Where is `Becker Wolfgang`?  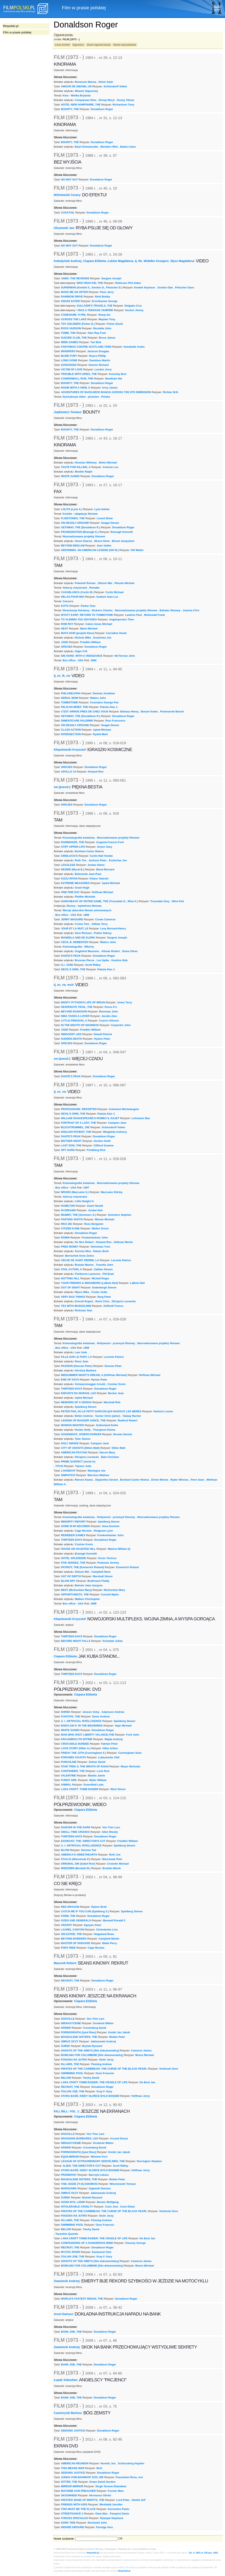
Becker Wolfgang is located at coordinates (108, 2202).